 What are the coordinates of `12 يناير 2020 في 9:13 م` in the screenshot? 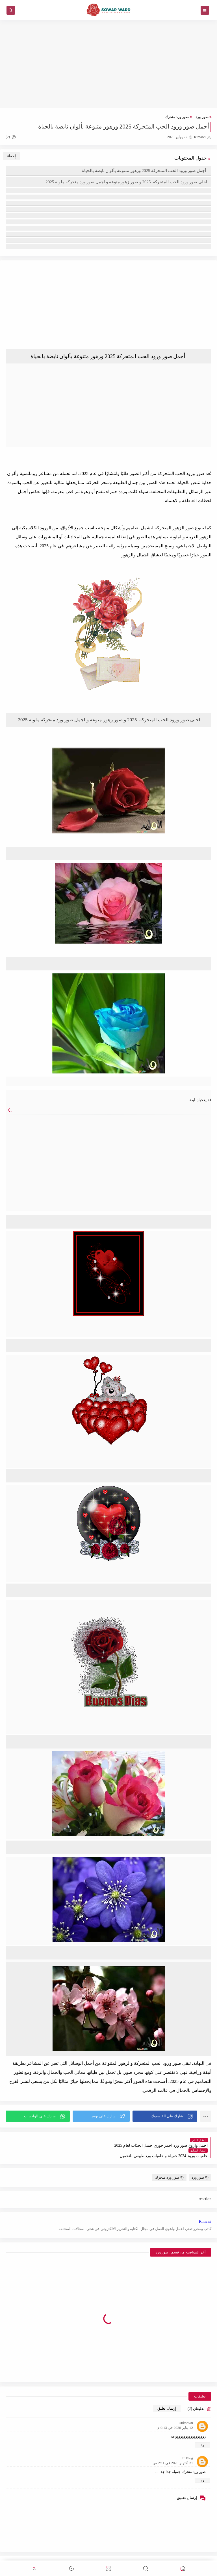 It's located at (175, 2417).